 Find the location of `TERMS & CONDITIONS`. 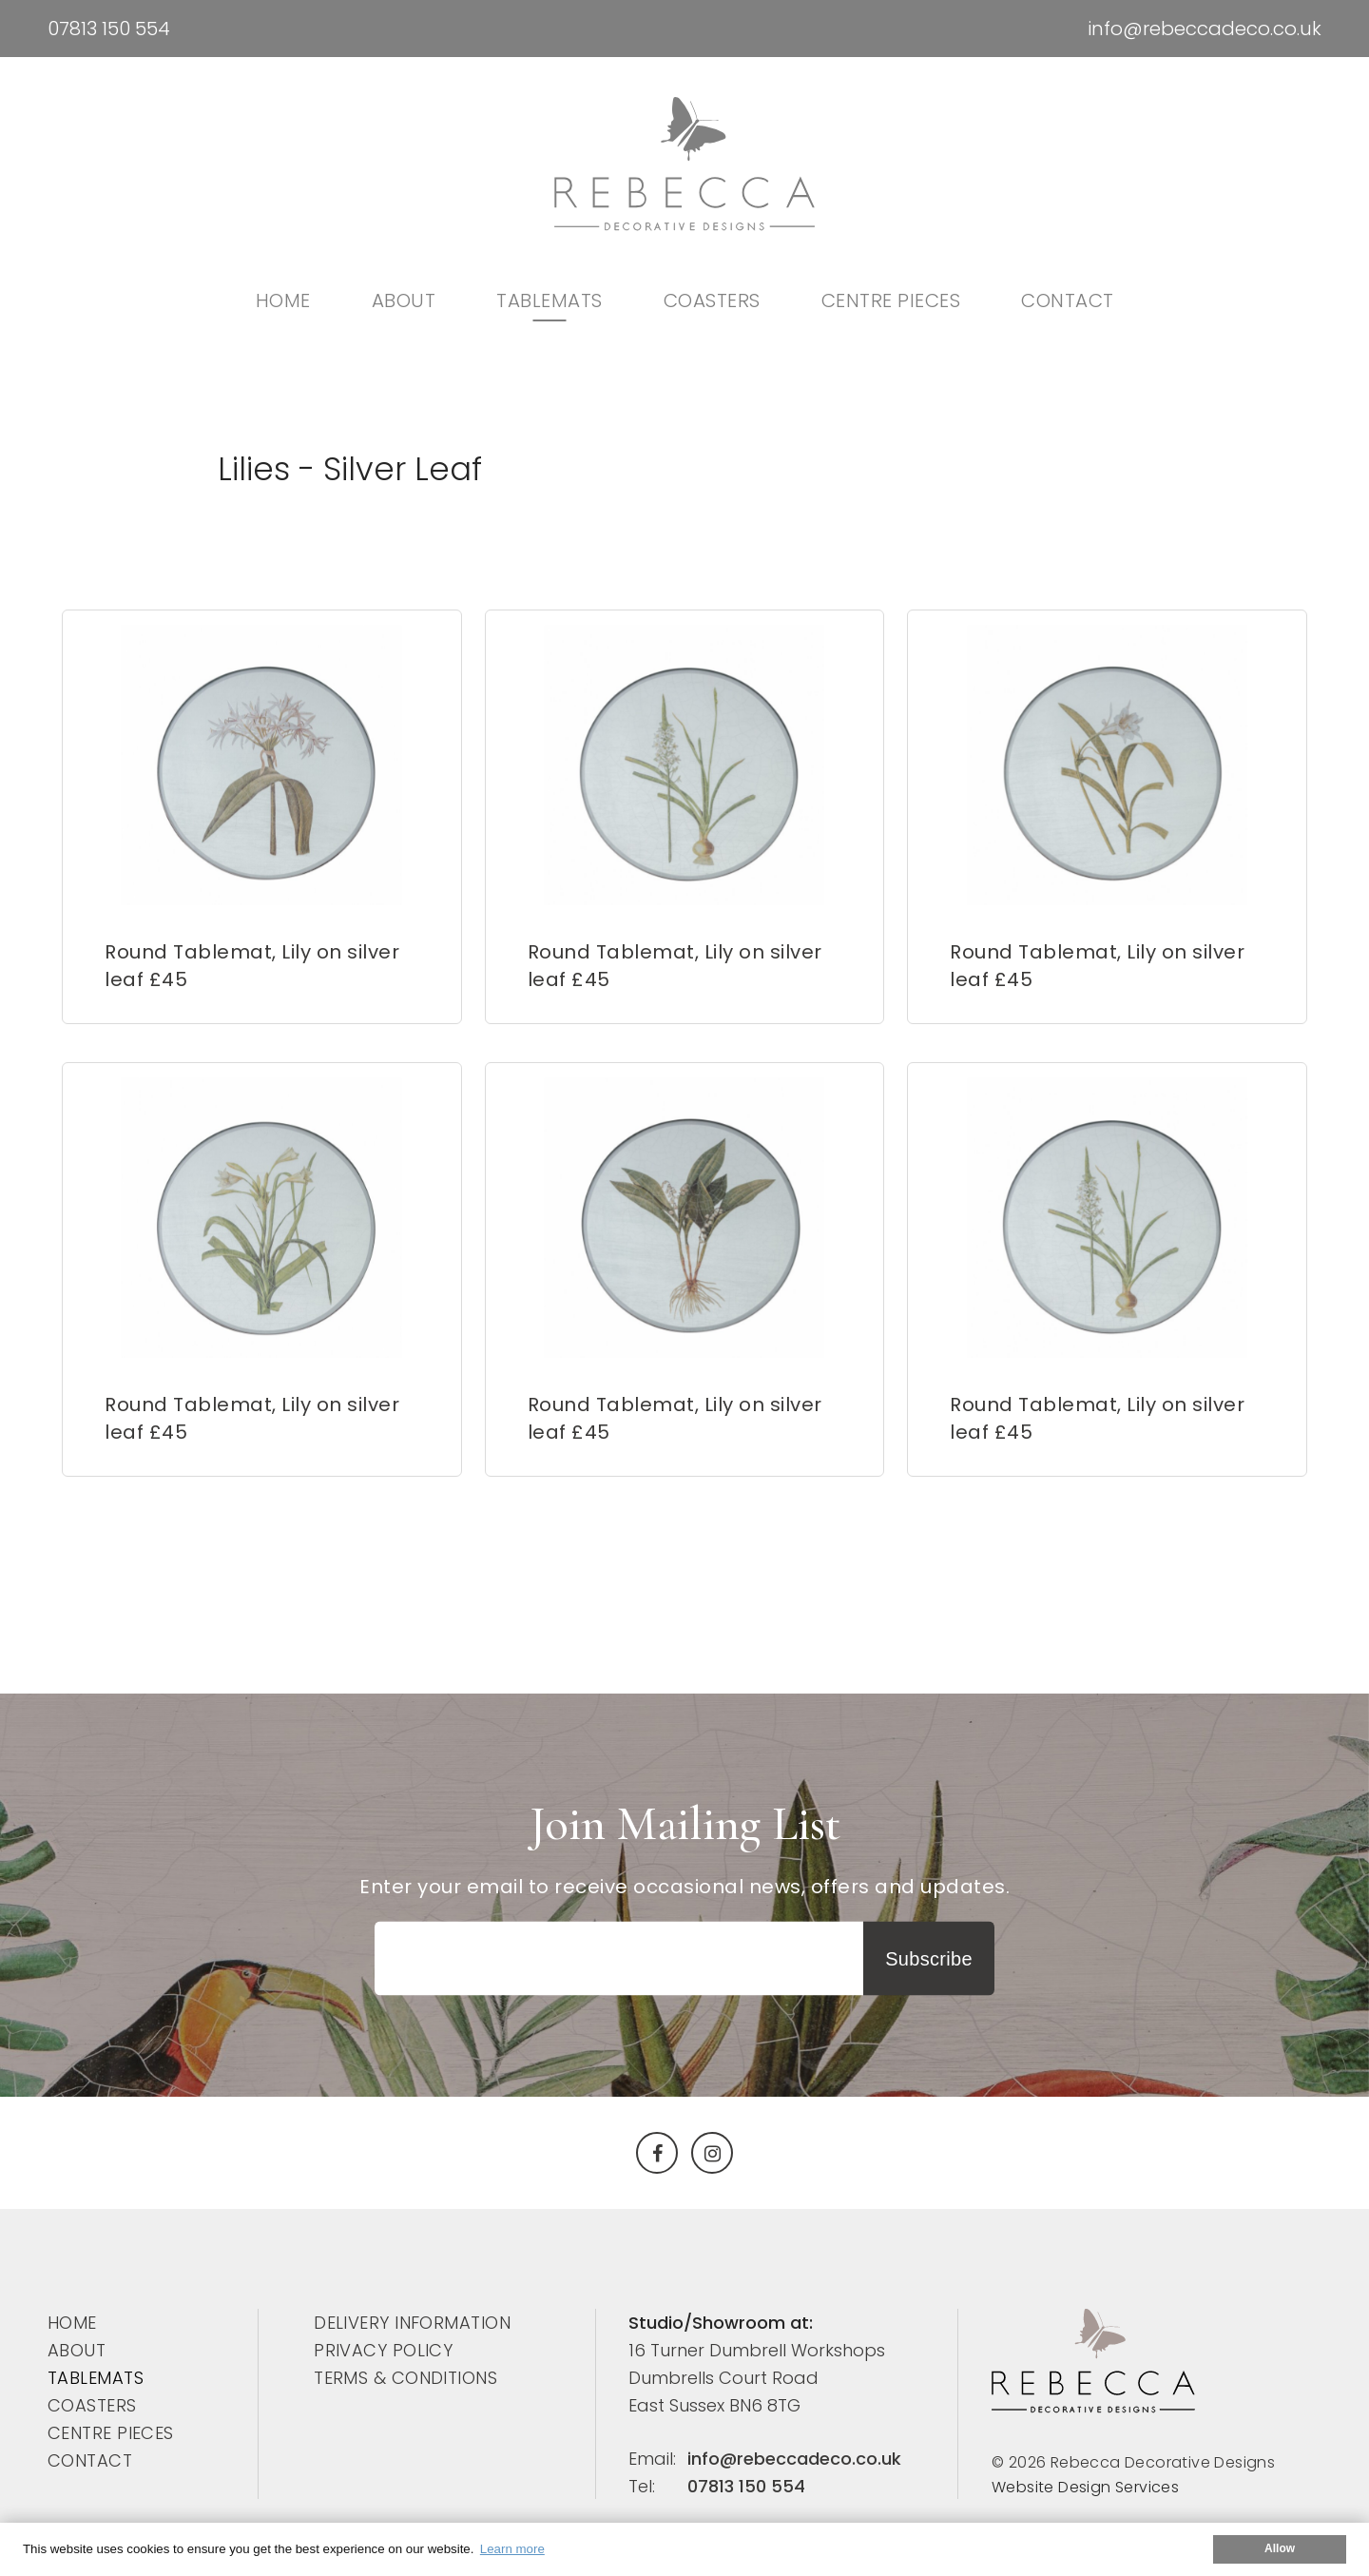

TERMS & CONDITIONS is located at coordinates (405, 2378).